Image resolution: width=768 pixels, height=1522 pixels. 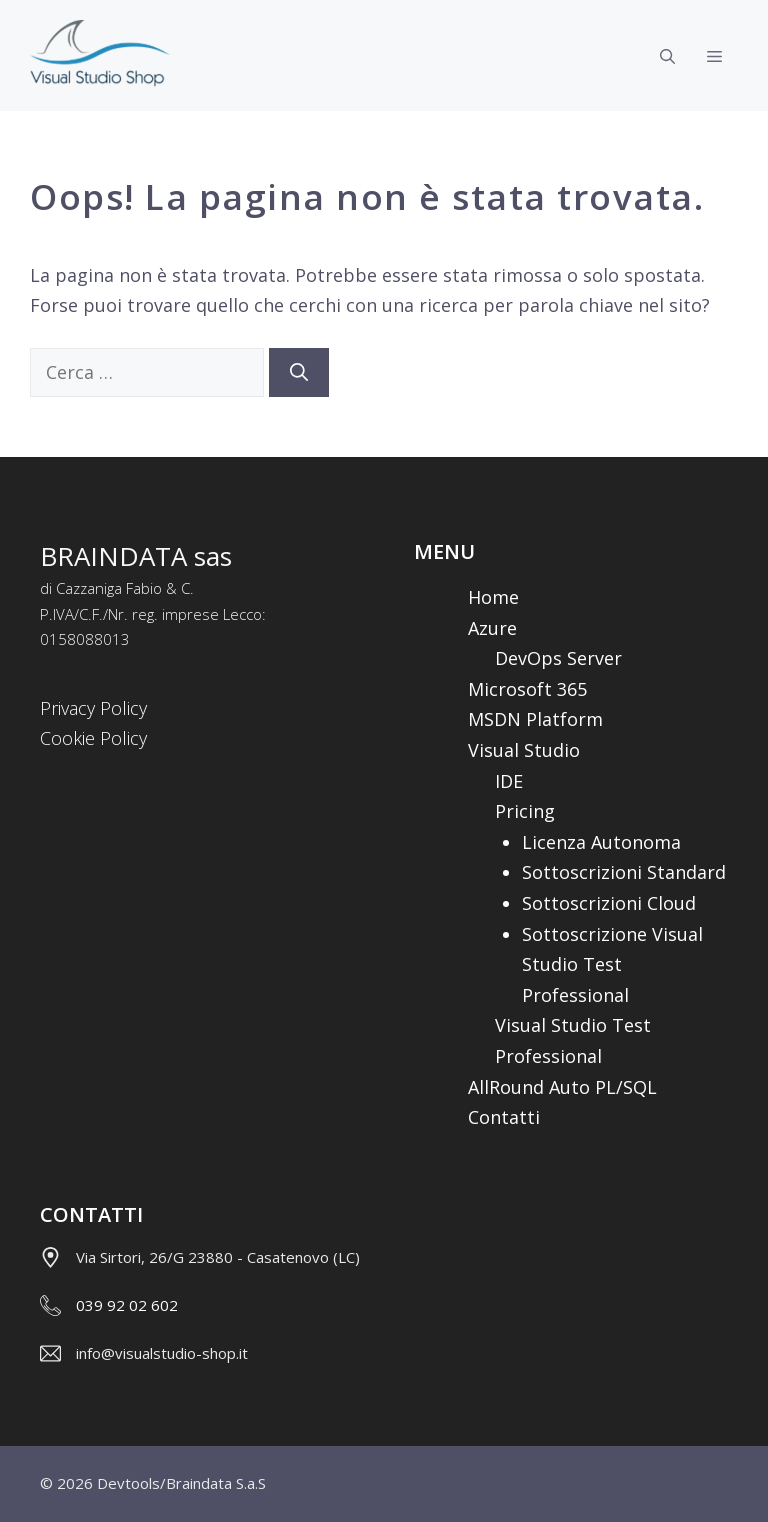 I want to click on Sottoscrizione Visual Studio Test Professional, so click(x=612, y=964).